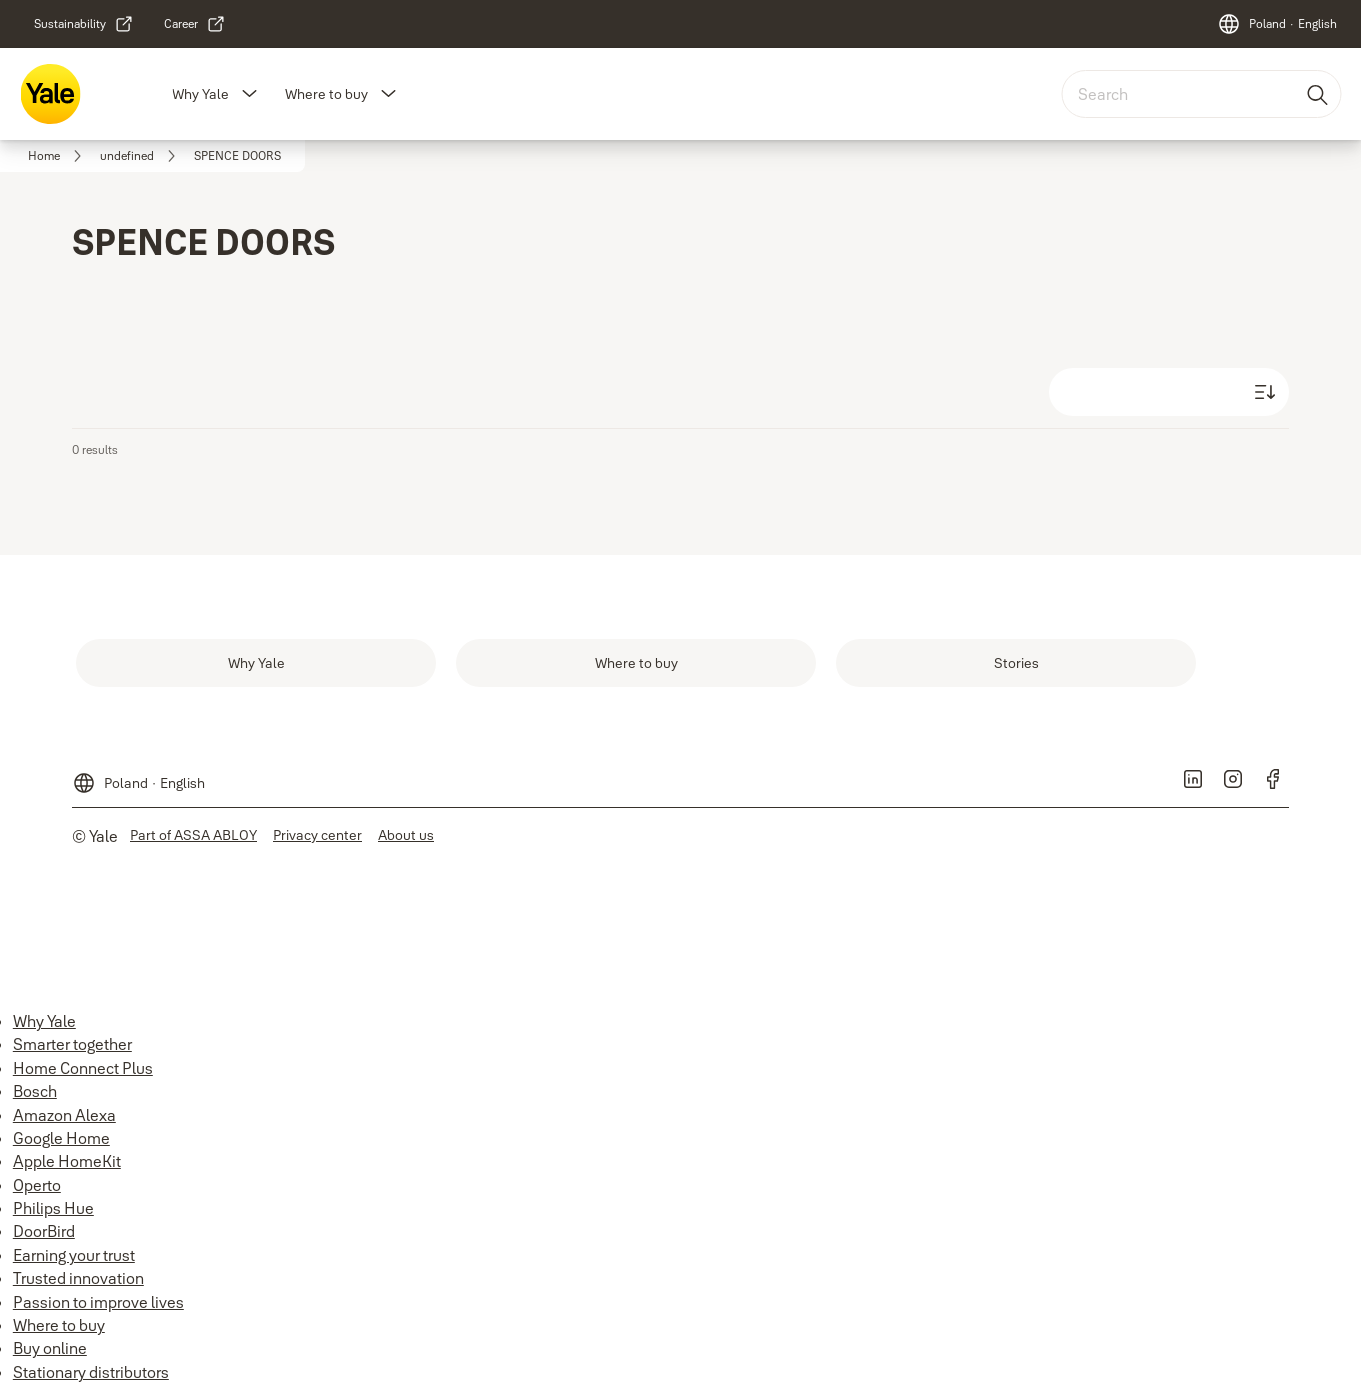  I want to click on [combobox], so click(1201, 94).